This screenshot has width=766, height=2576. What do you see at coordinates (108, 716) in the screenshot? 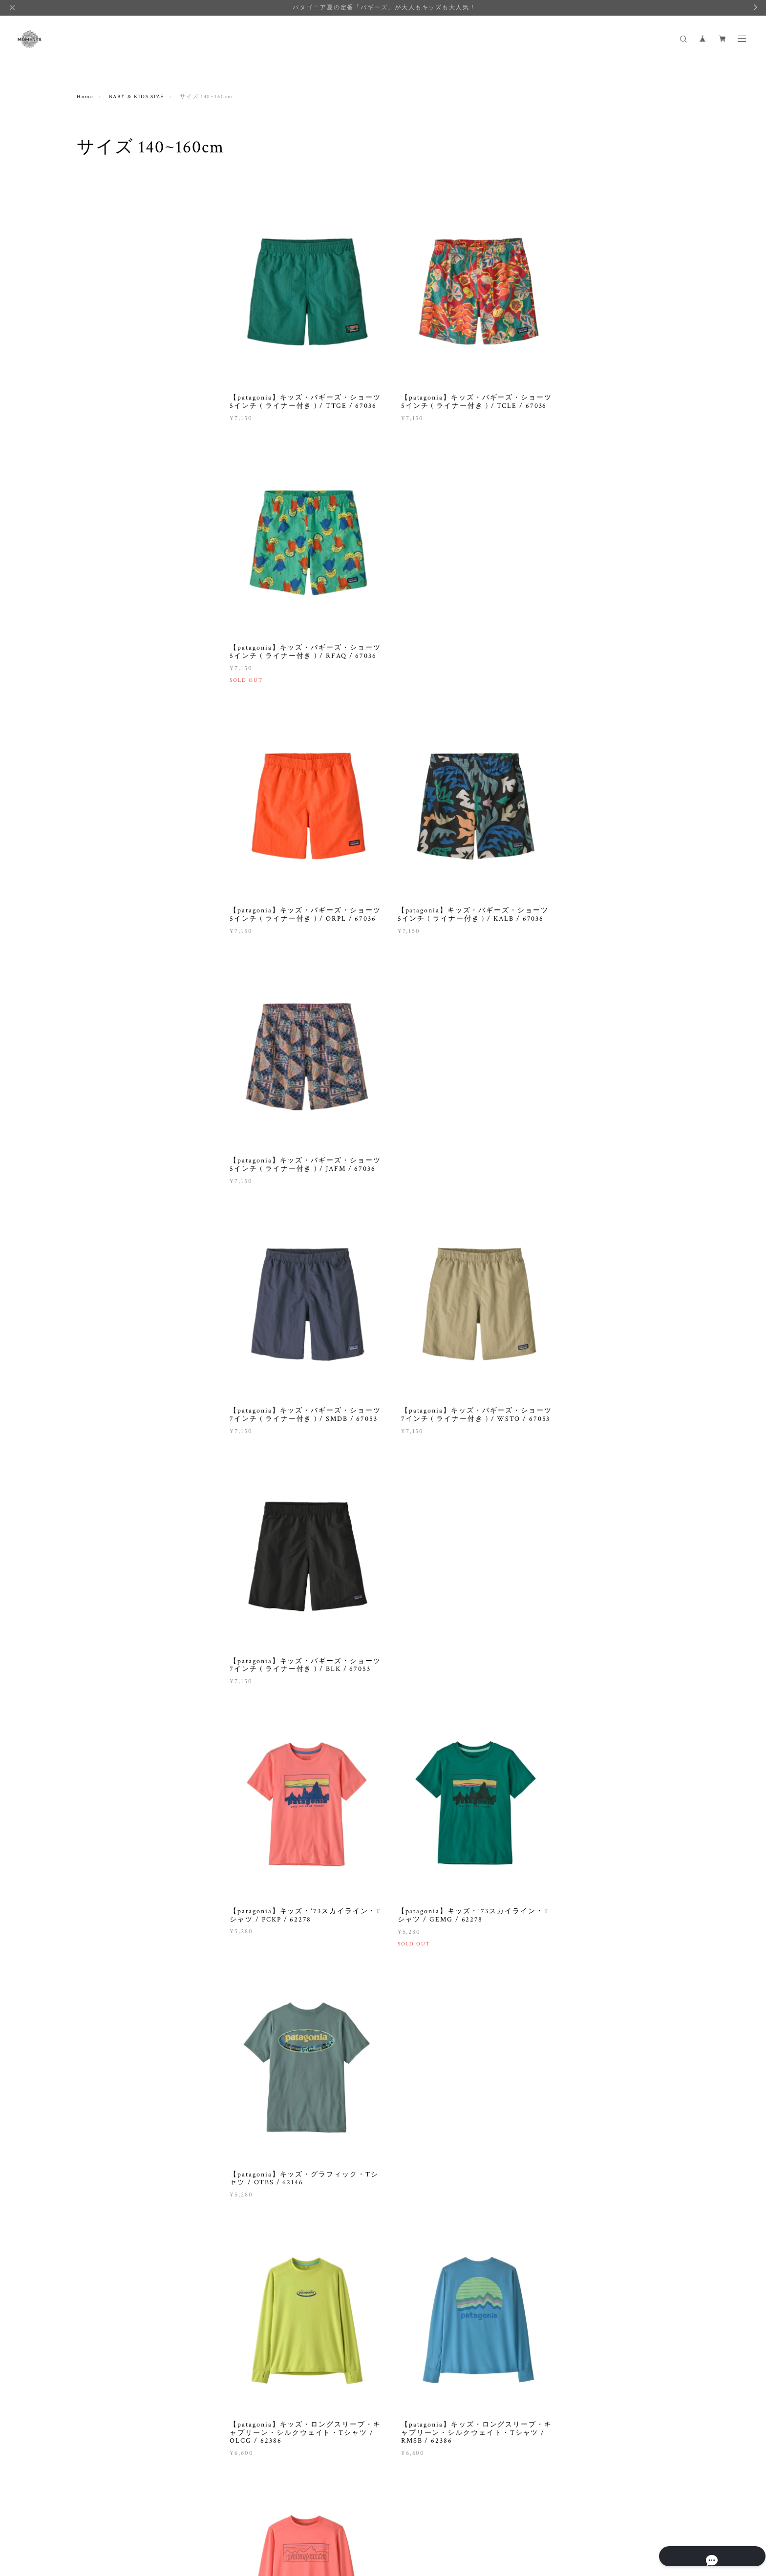
I see `&pal / アンドパル` at bounding box center [108, 716].